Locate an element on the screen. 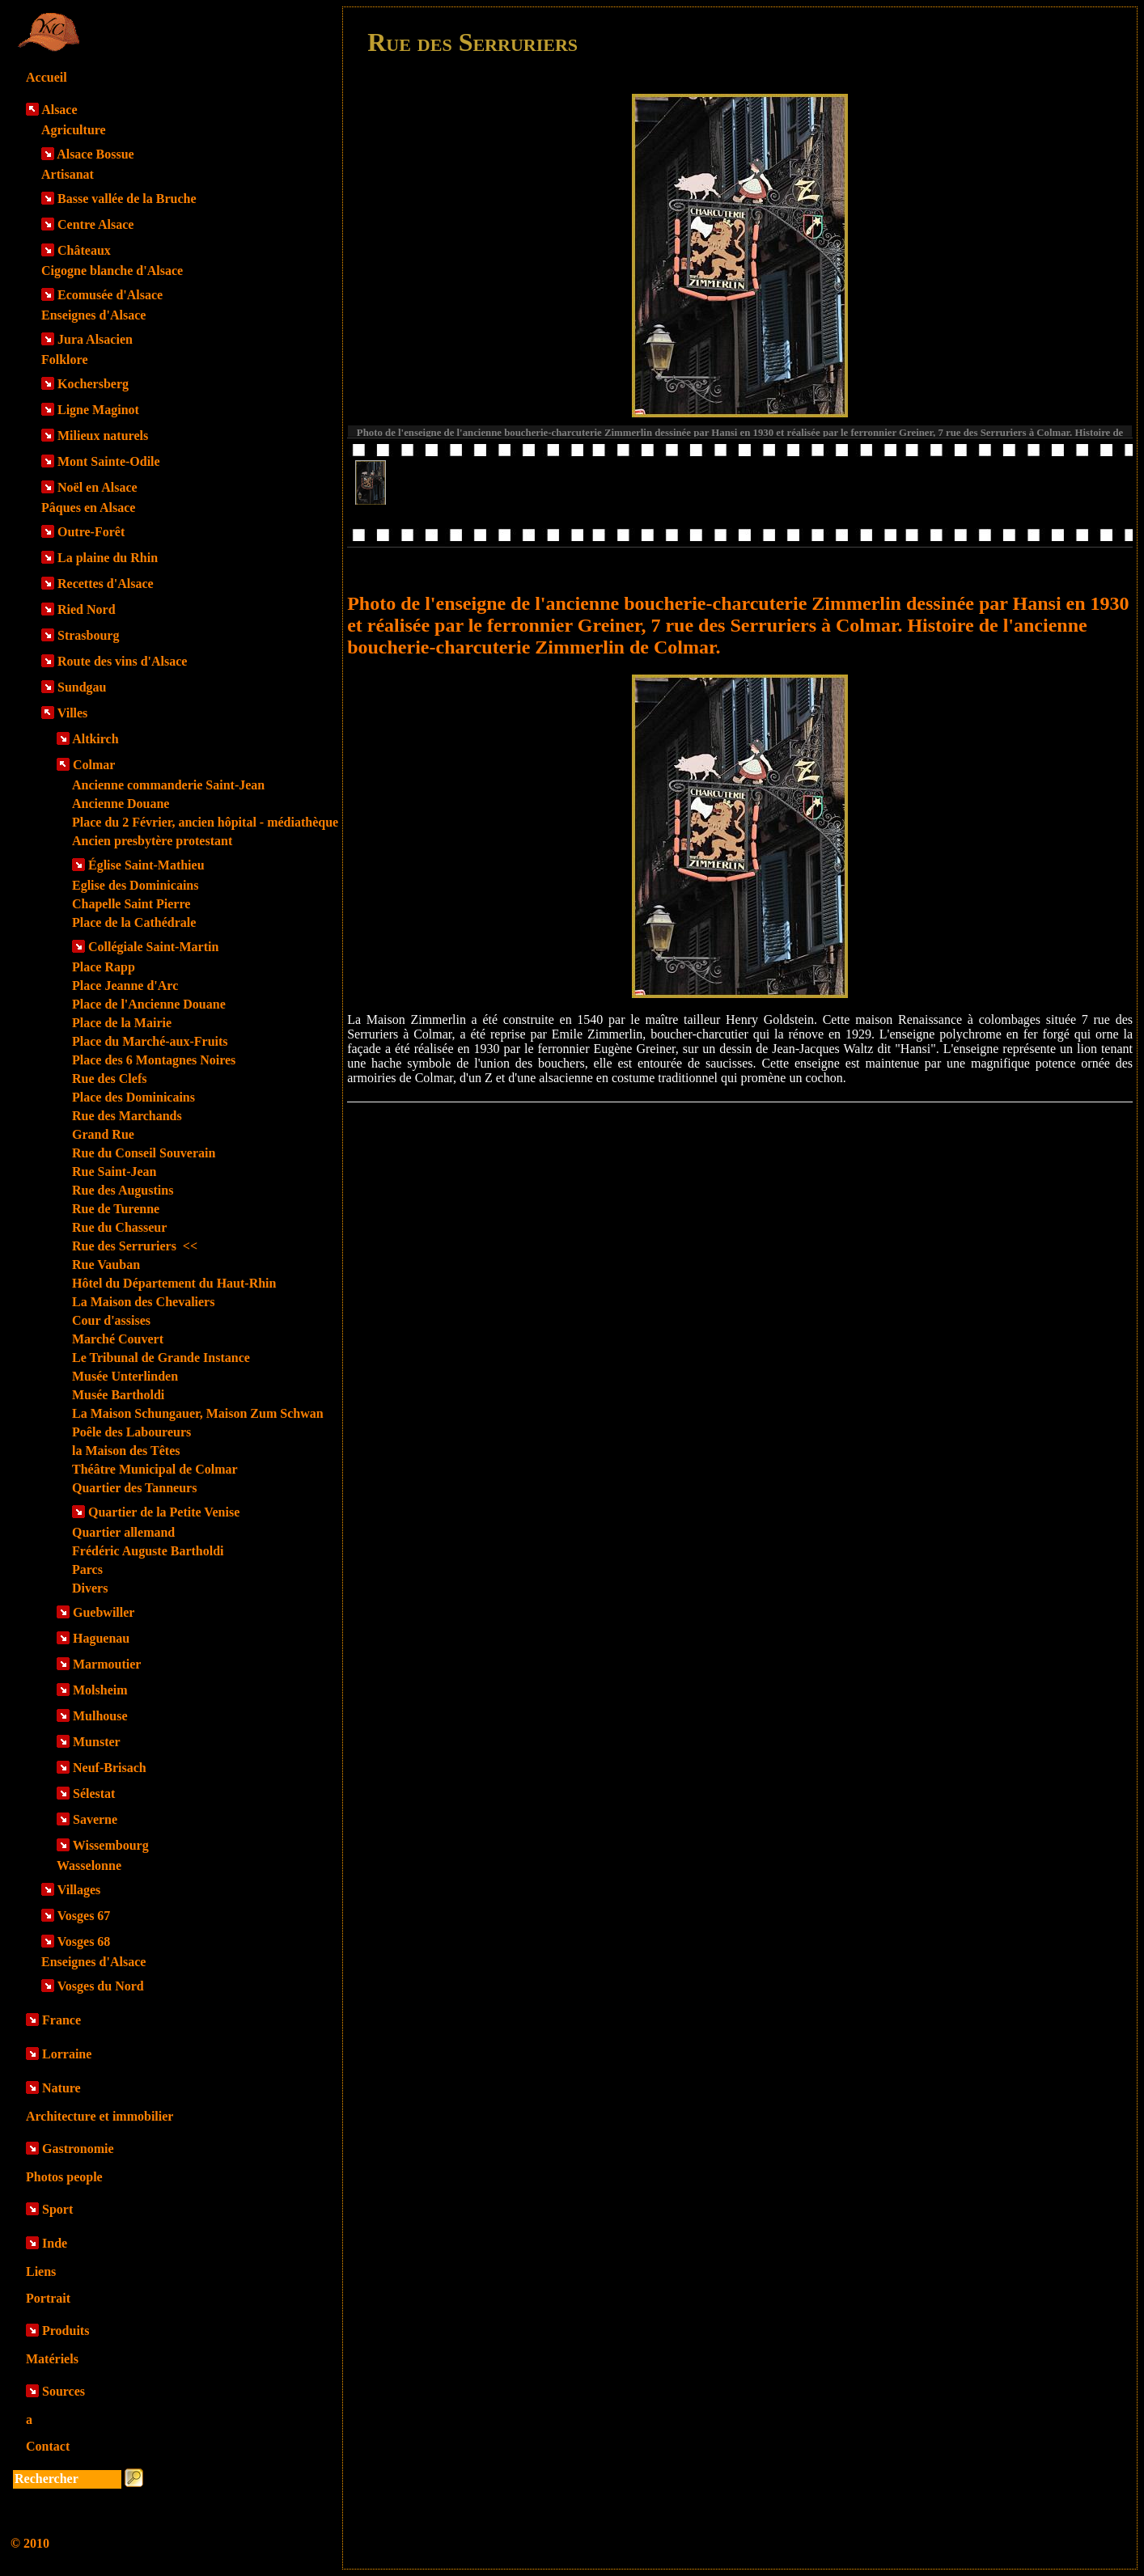  La plaine du Rhin is located at coordinates (107, 558).